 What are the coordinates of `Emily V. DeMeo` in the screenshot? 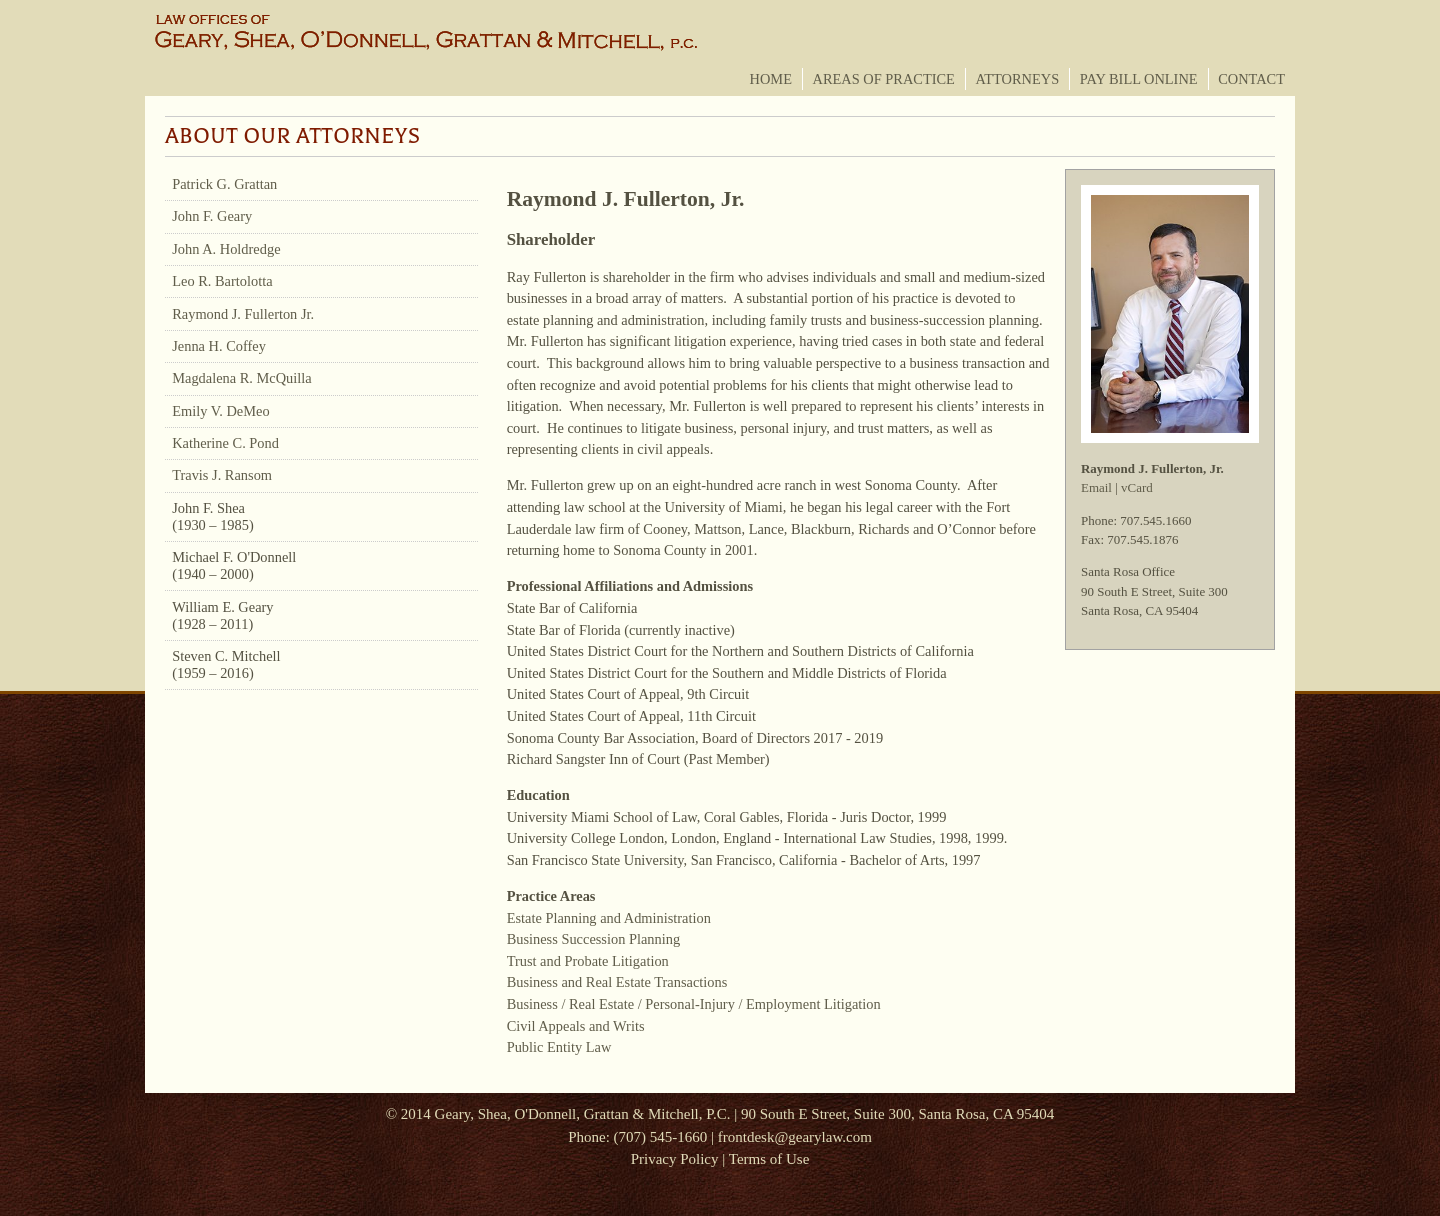 It's located at (220, 411).